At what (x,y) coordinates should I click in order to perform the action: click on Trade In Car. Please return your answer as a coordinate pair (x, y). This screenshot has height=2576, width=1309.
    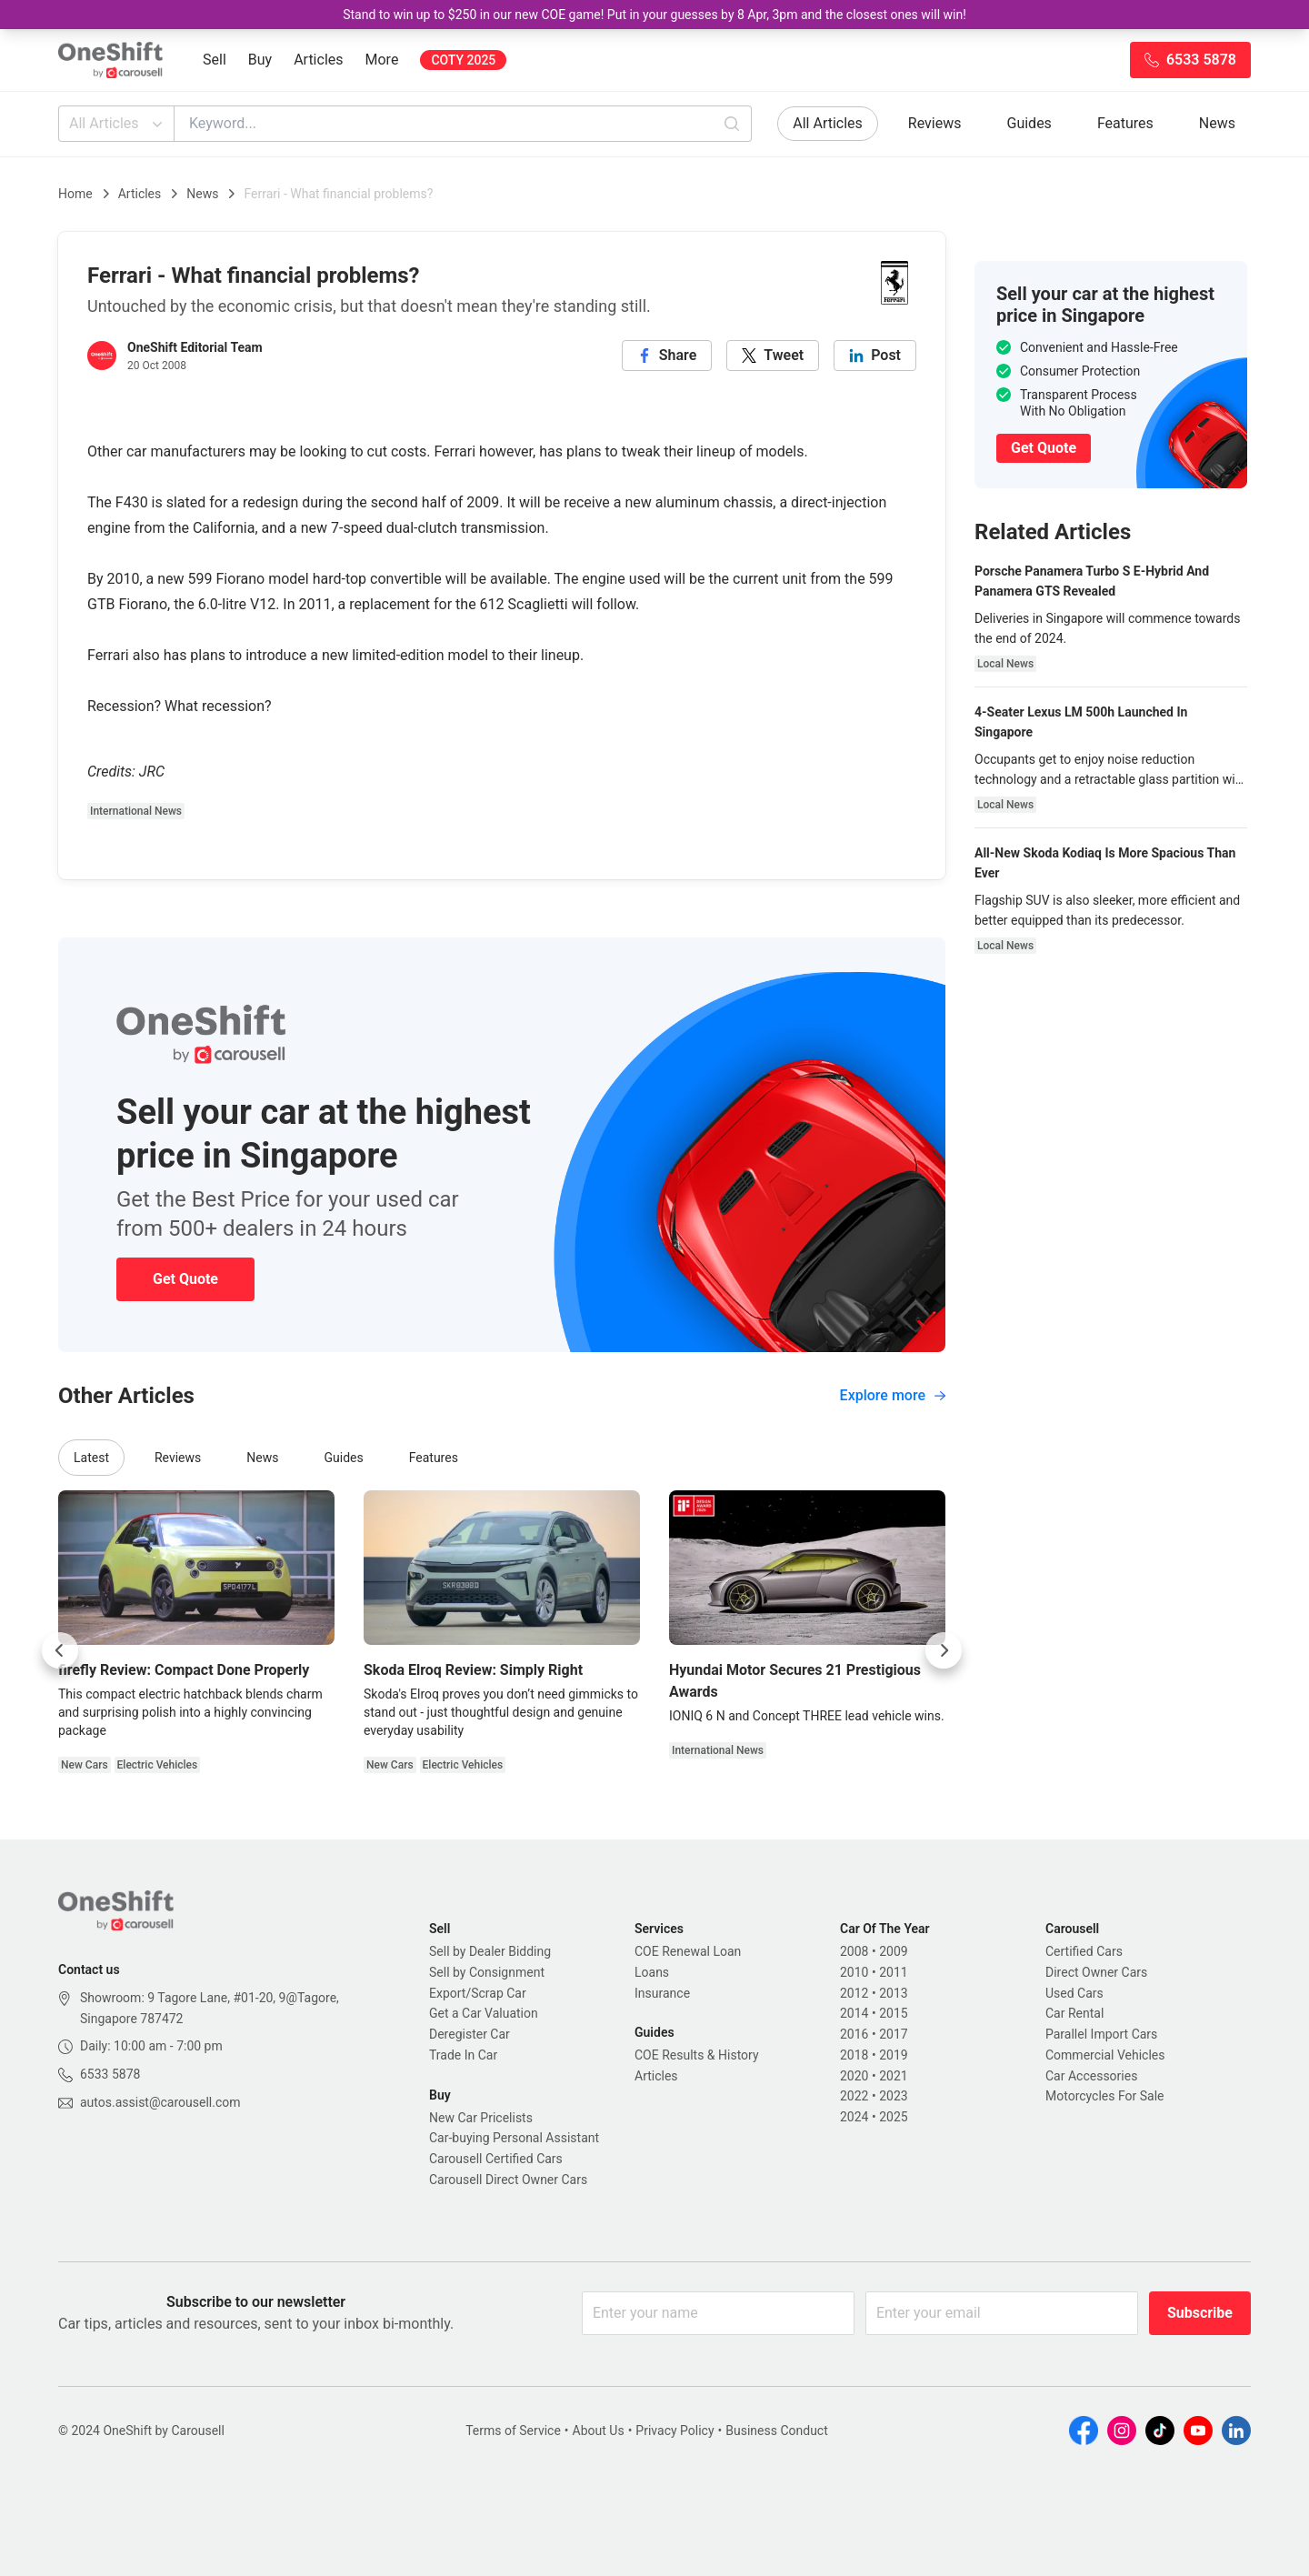
    Looking at the image, I should click on (463, 2055).